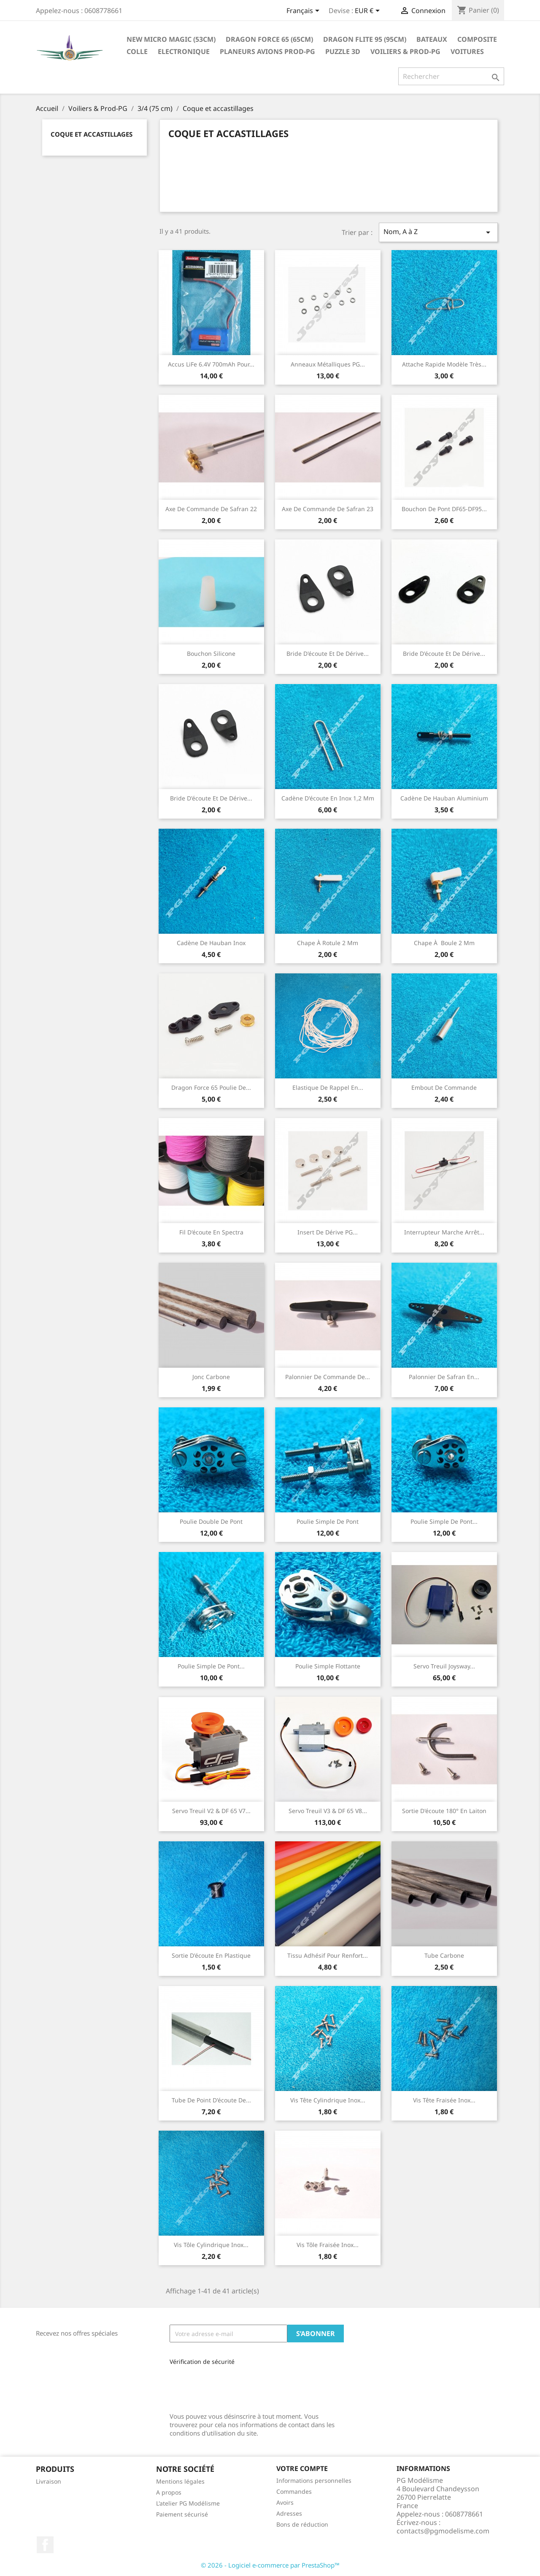 The image size is (540, 2576). I want to click on Palonnier de commande de..., so click(327, 1377).